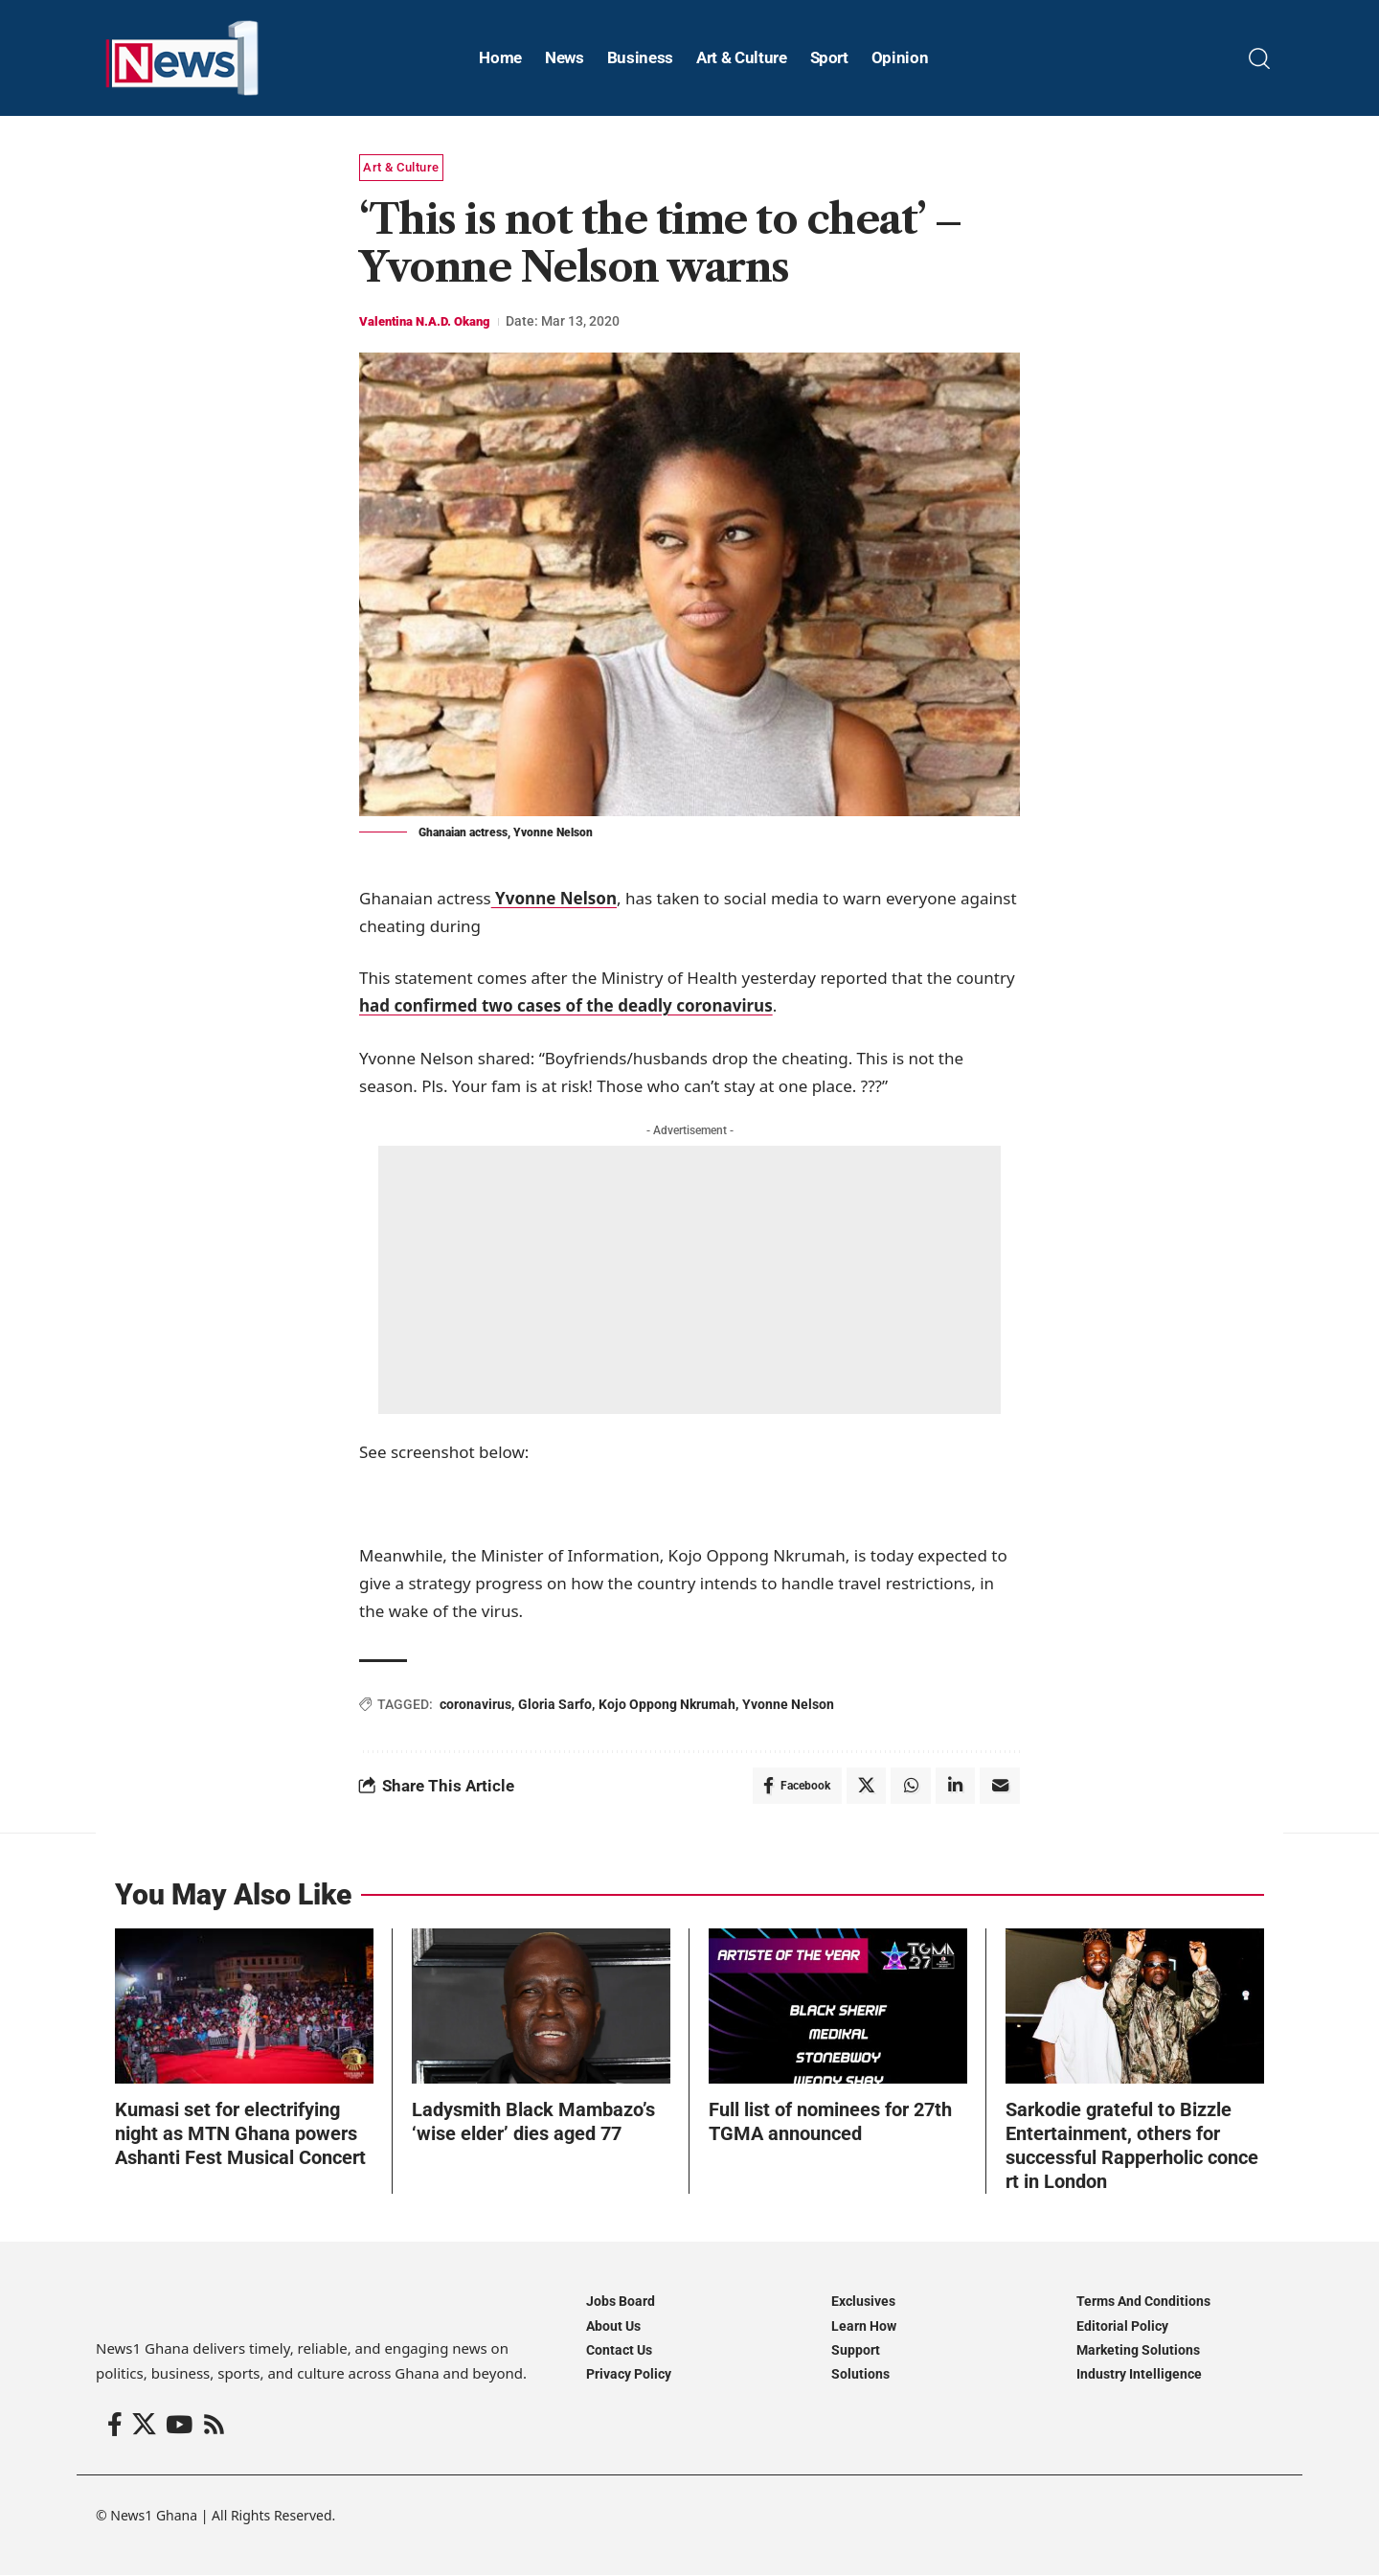  I want to click on coronavirus, so click(475, 1704).